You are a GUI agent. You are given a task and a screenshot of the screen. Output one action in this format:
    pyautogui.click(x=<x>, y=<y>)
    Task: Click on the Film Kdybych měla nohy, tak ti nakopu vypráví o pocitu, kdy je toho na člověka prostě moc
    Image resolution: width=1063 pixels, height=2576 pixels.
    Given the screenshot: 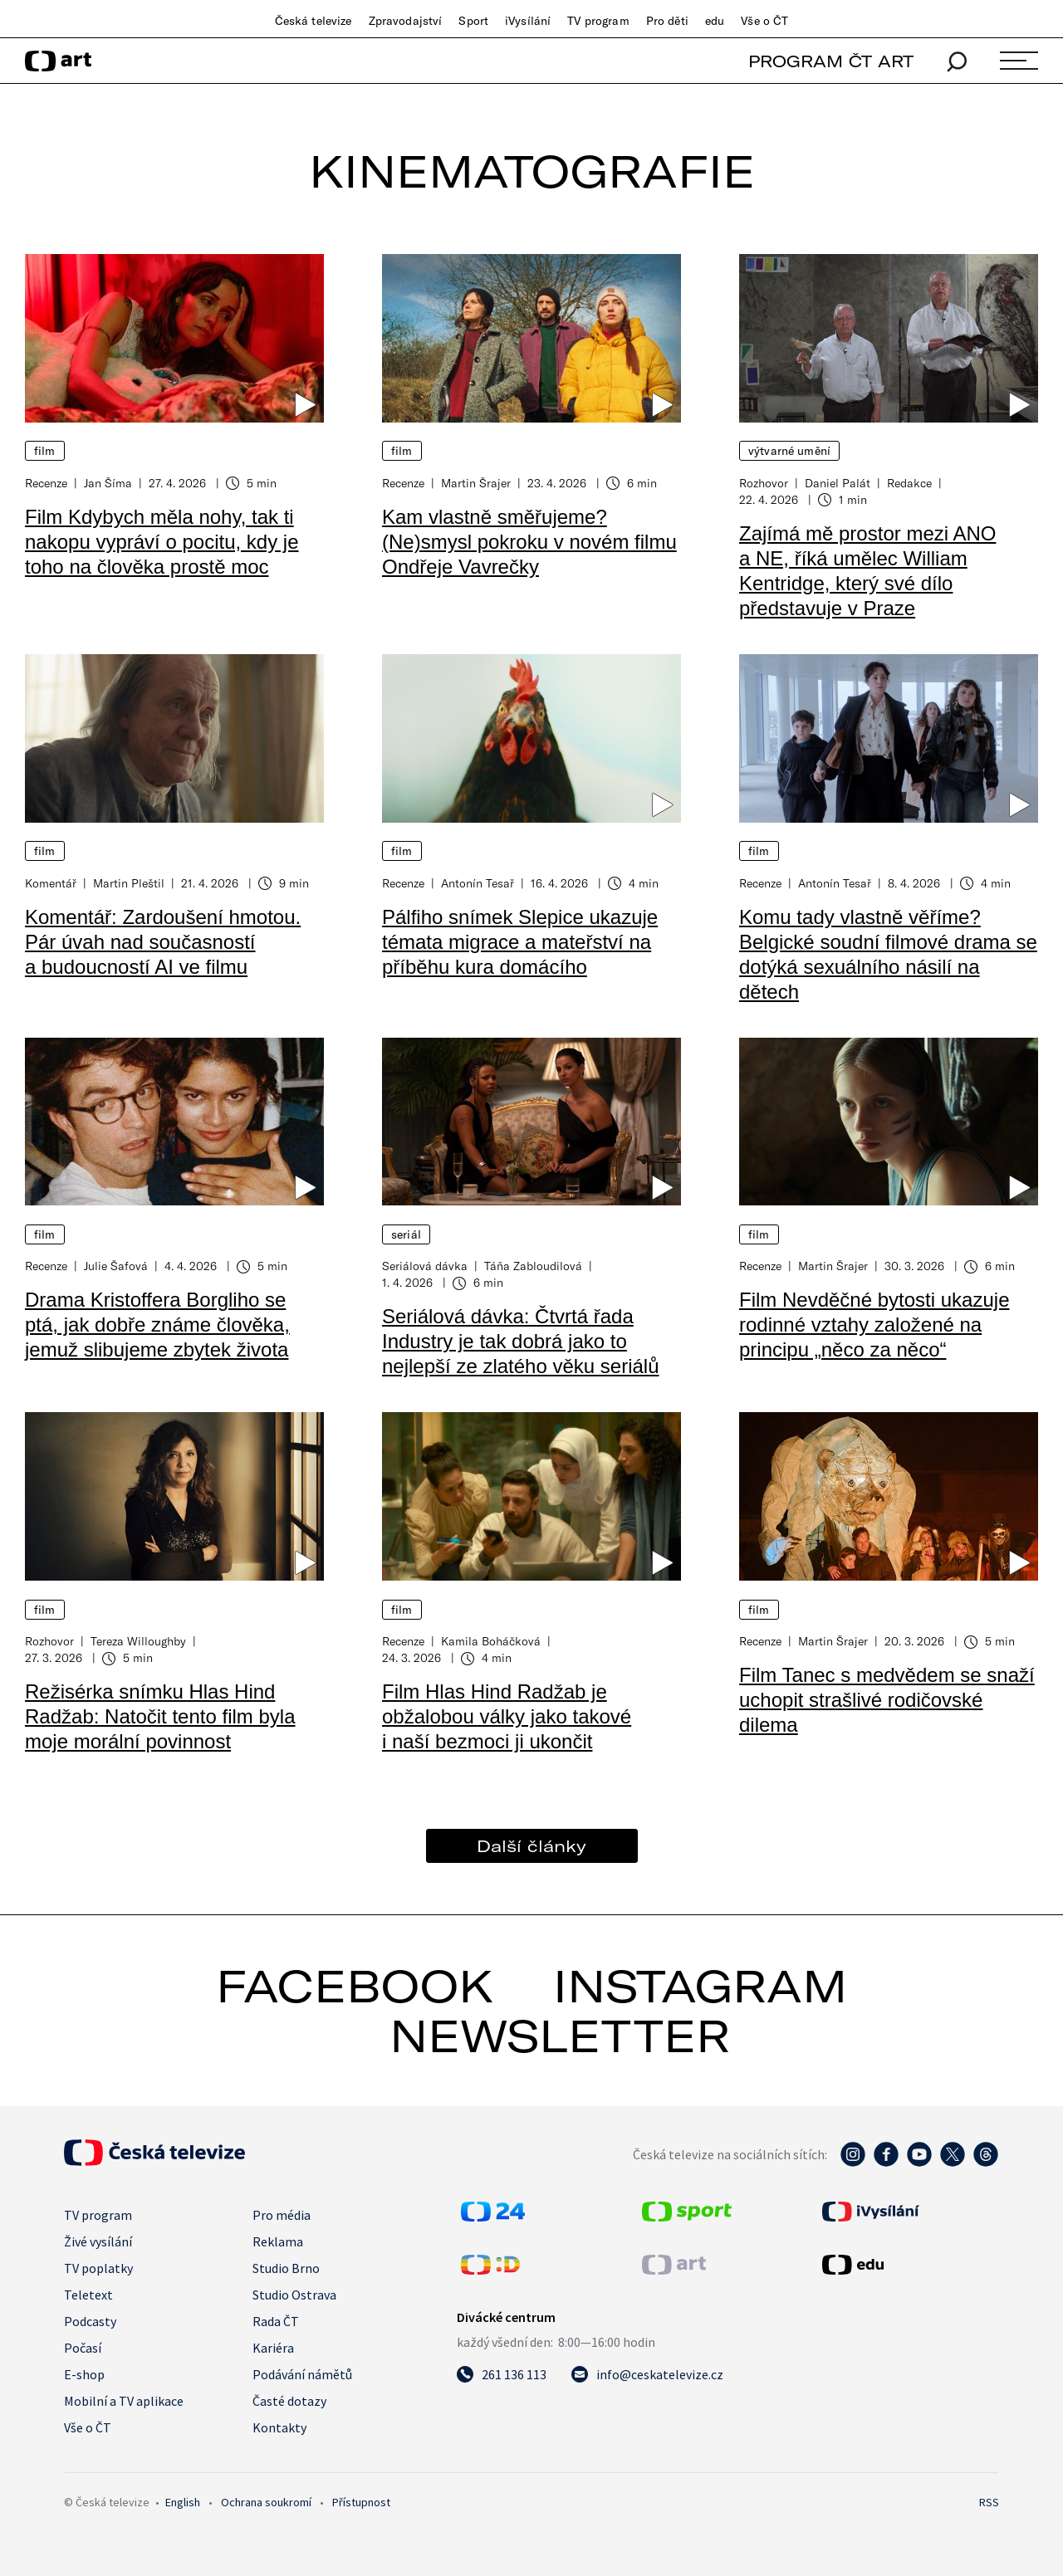 What is the action you would take?
    pyautogui.click(x=162, y=542)
    